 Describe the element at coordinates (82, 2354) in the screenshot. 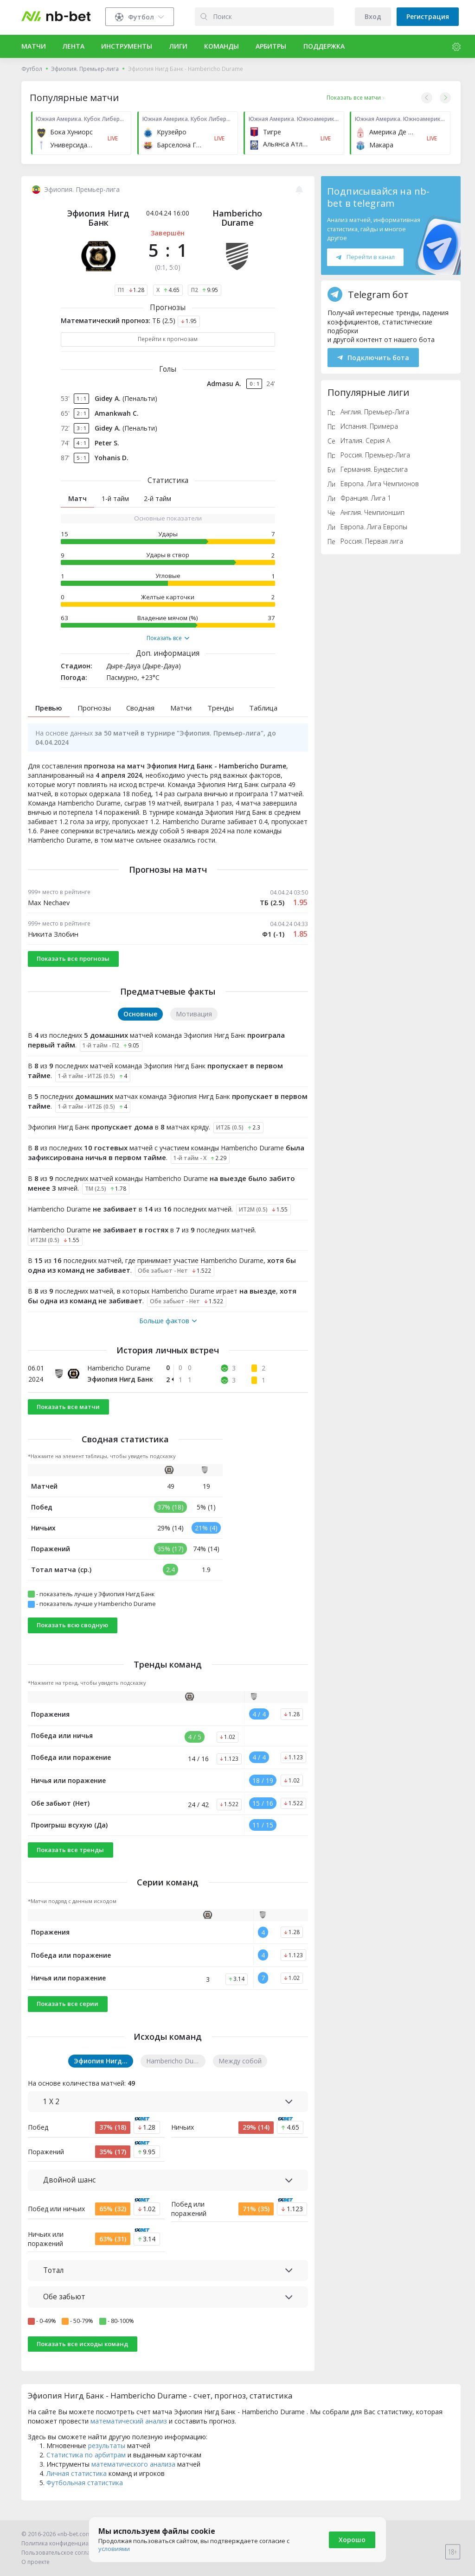

I see `Показать все исходы команд` at that location.